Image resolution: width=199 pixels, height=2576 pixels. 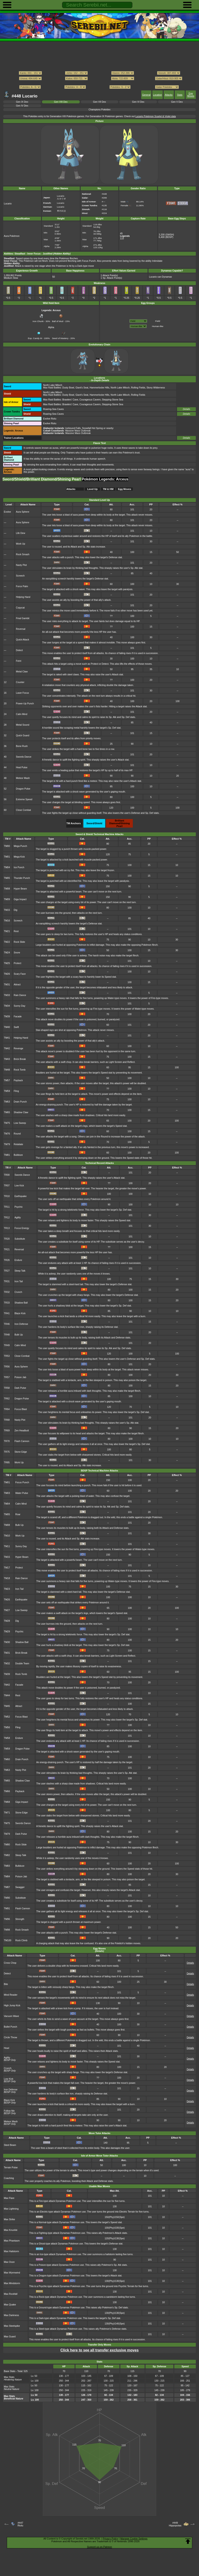 I want to click on Focus Blast, so click(x=21, y=1409).